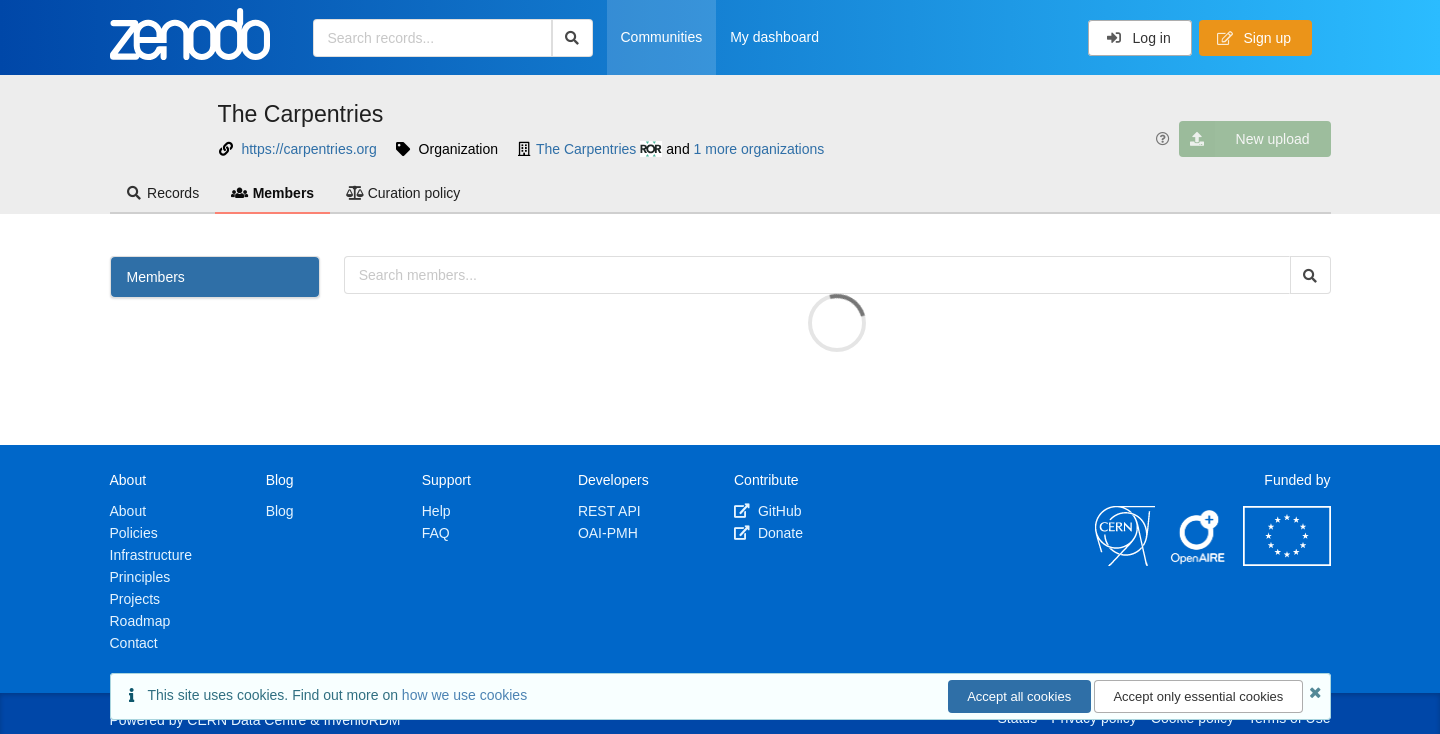 This screenshot has width=1440, height=734. What do you see at coordinates (774, 37) in the screenshot?
I see `My dashboard` at bounding box center [774, 37].